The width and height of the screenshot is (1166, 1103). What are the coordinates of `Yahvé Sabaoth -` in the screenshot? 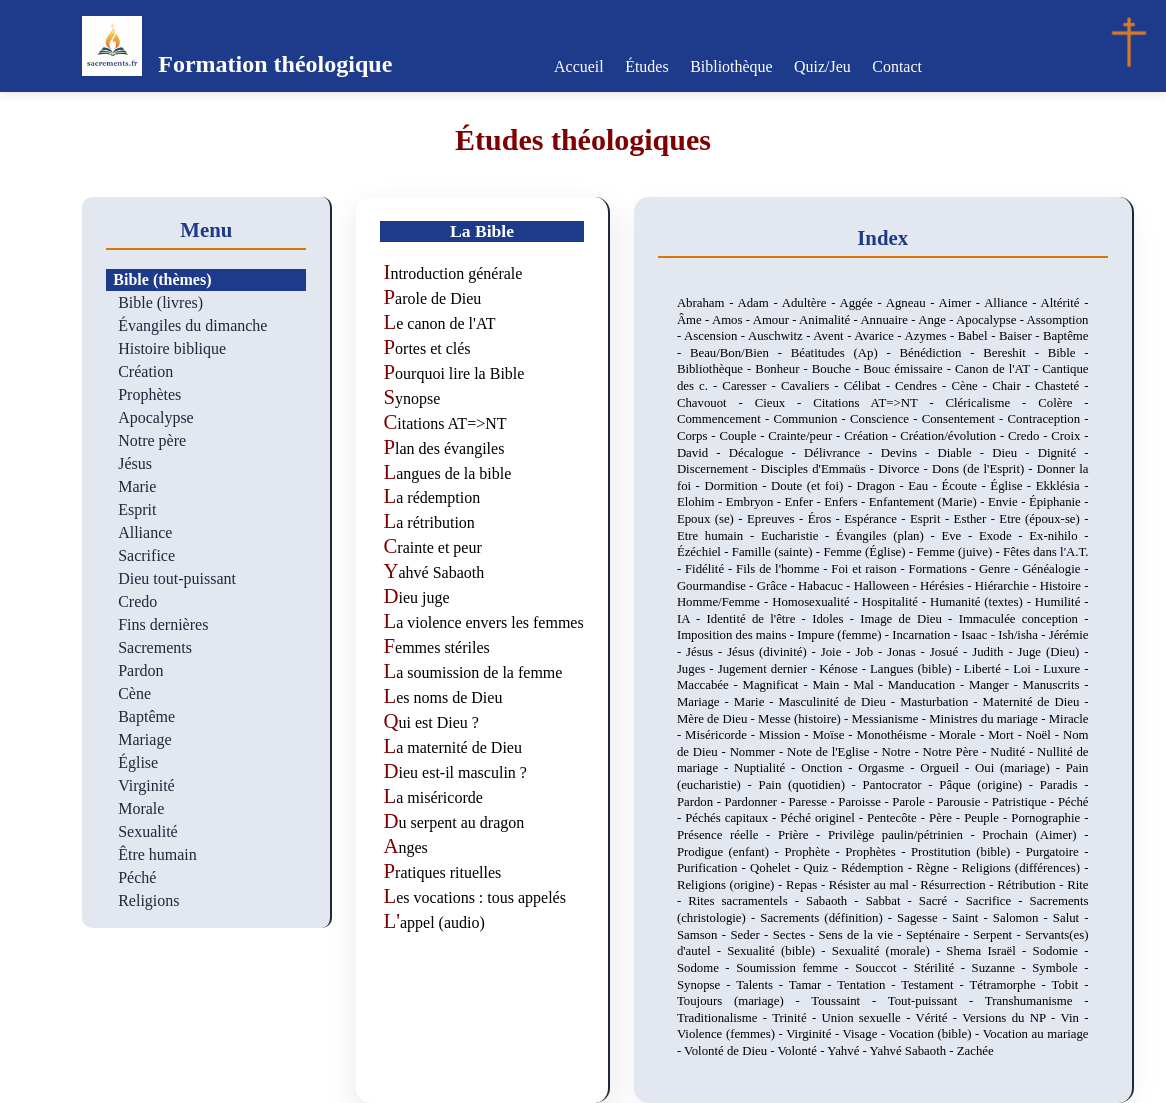 It's located at (913, 1051).